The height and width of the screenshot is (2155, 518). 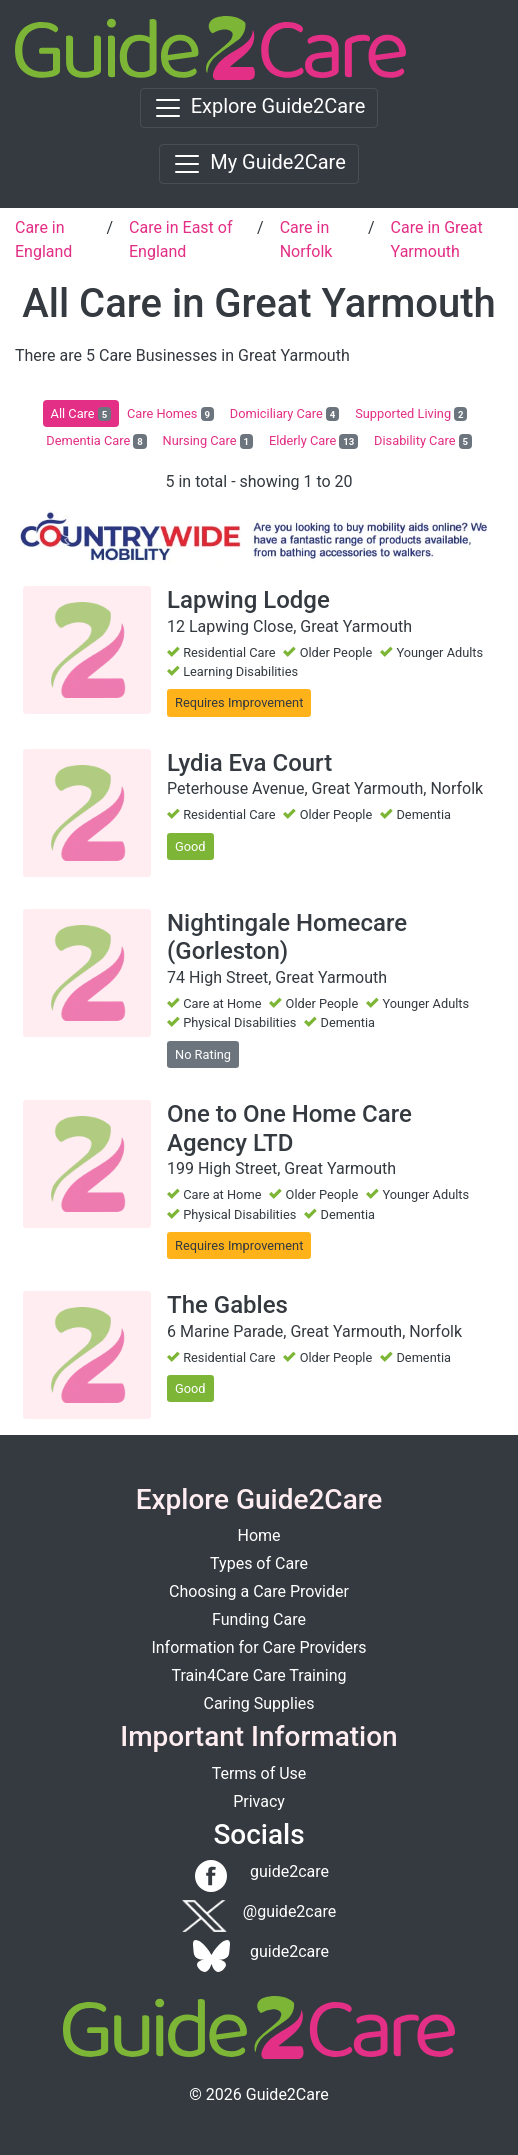 What do you see at coordinates (81, 414) in the screenshot?
I see `All Care` at bounding box center [81, 414].